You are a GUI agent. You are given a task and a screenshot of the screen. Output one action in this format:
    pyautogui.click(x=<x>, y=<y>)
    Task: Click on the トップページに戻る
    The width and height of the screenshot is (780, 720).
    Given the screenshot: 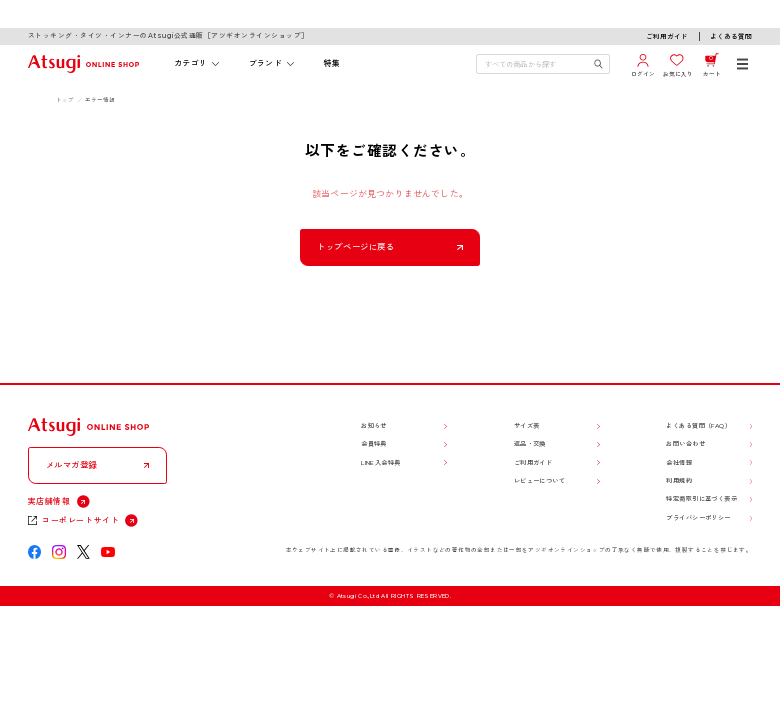 What is the action you would take?
    pyautogui.click(x=355, y=247)
    